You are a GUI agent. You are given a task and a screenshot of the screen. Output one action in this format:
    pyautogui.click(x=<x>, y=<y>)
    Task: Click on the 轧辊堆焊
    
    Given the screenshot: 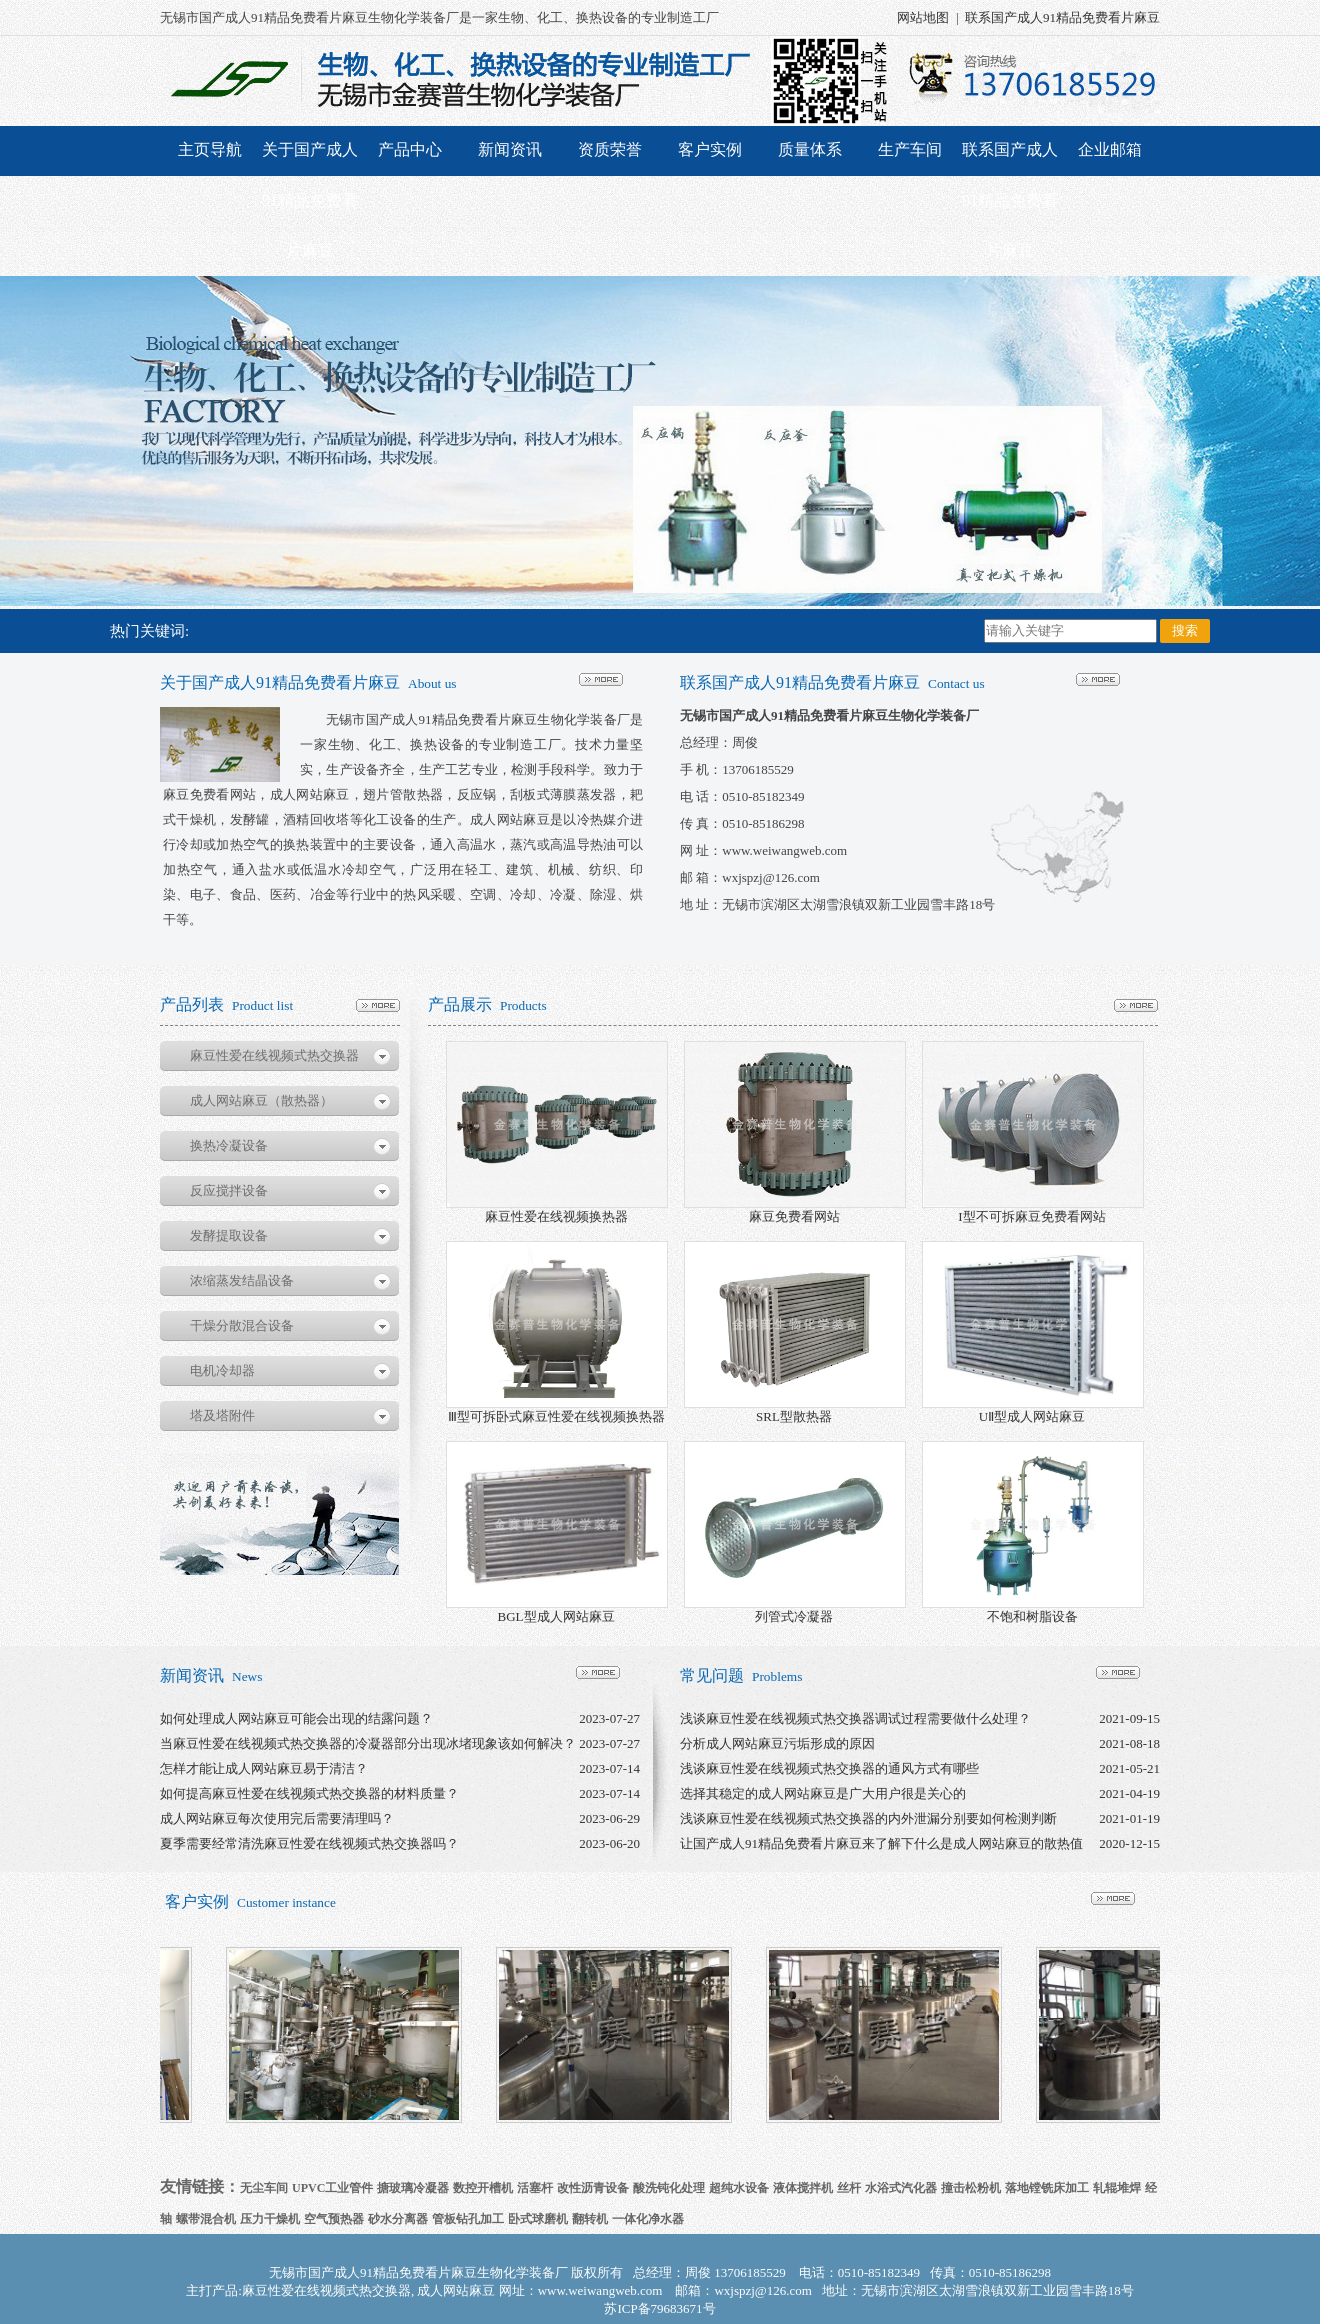 What is the action you would take?
    pyautogui.click(x=1117, y=2188)
    